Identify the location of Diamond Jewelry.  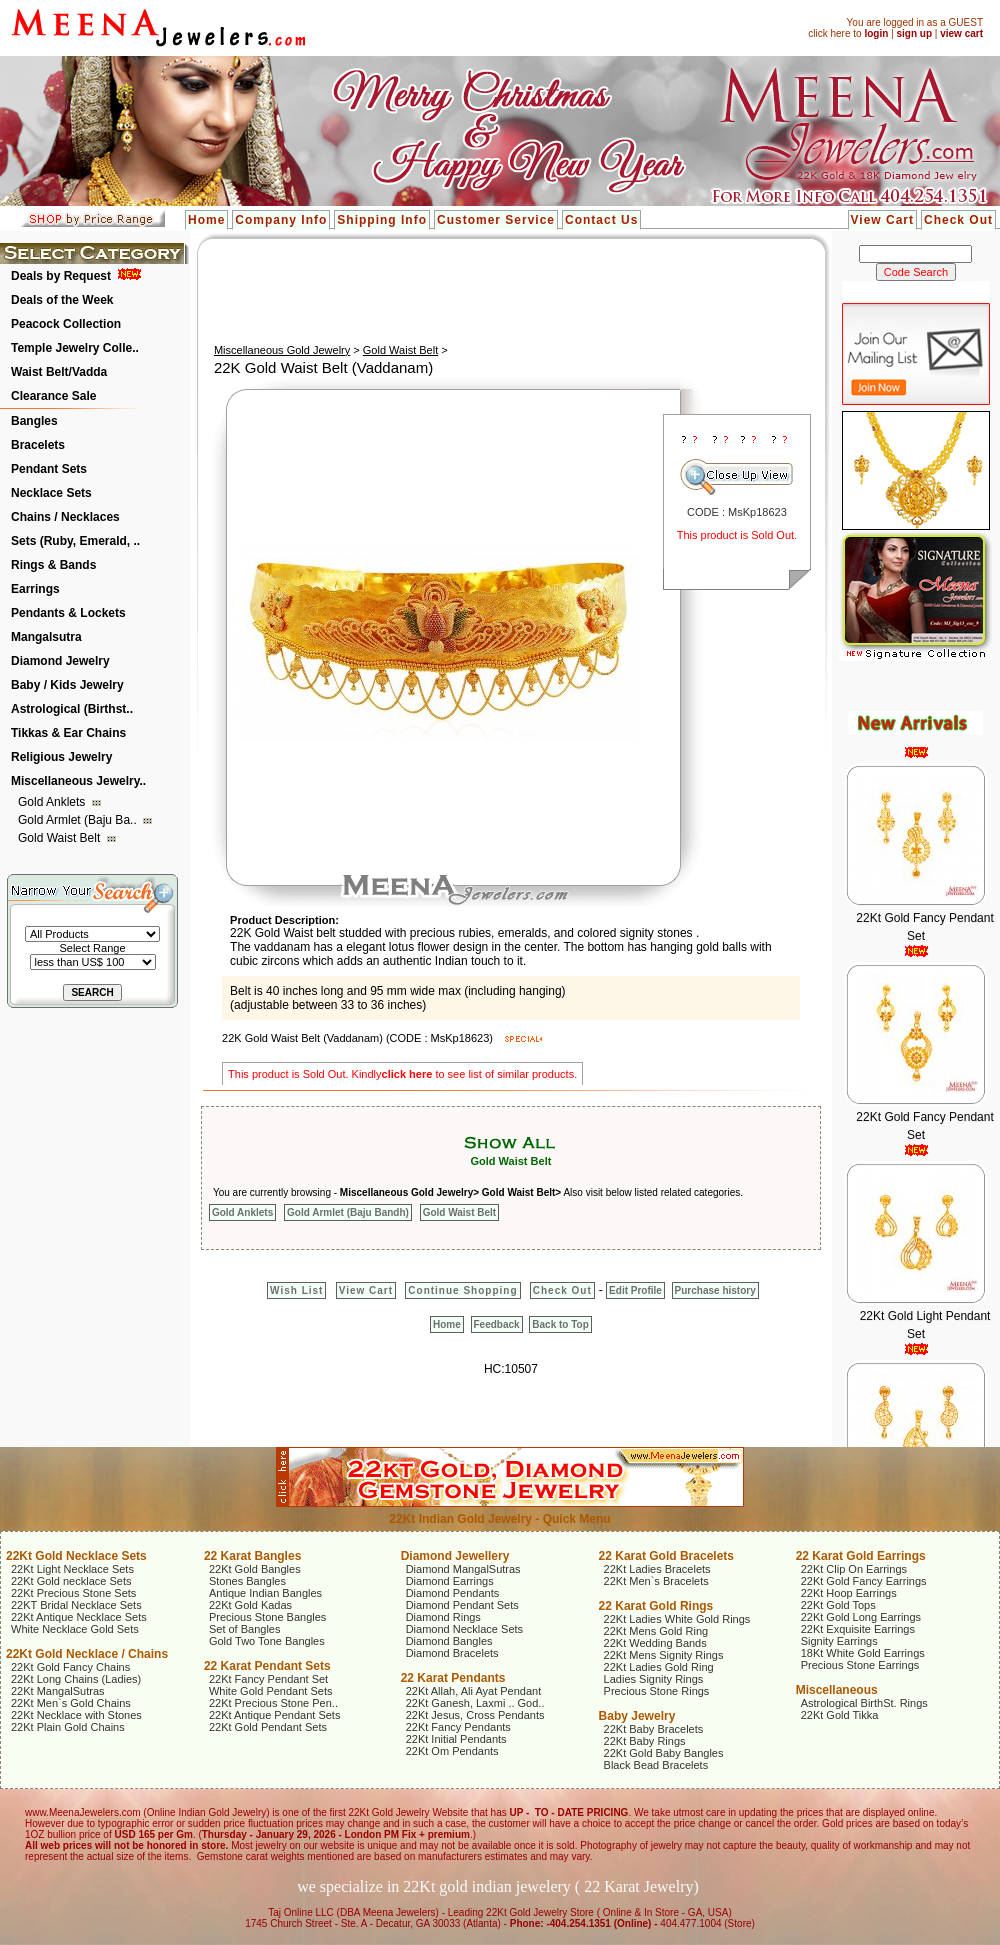
(60, 661).